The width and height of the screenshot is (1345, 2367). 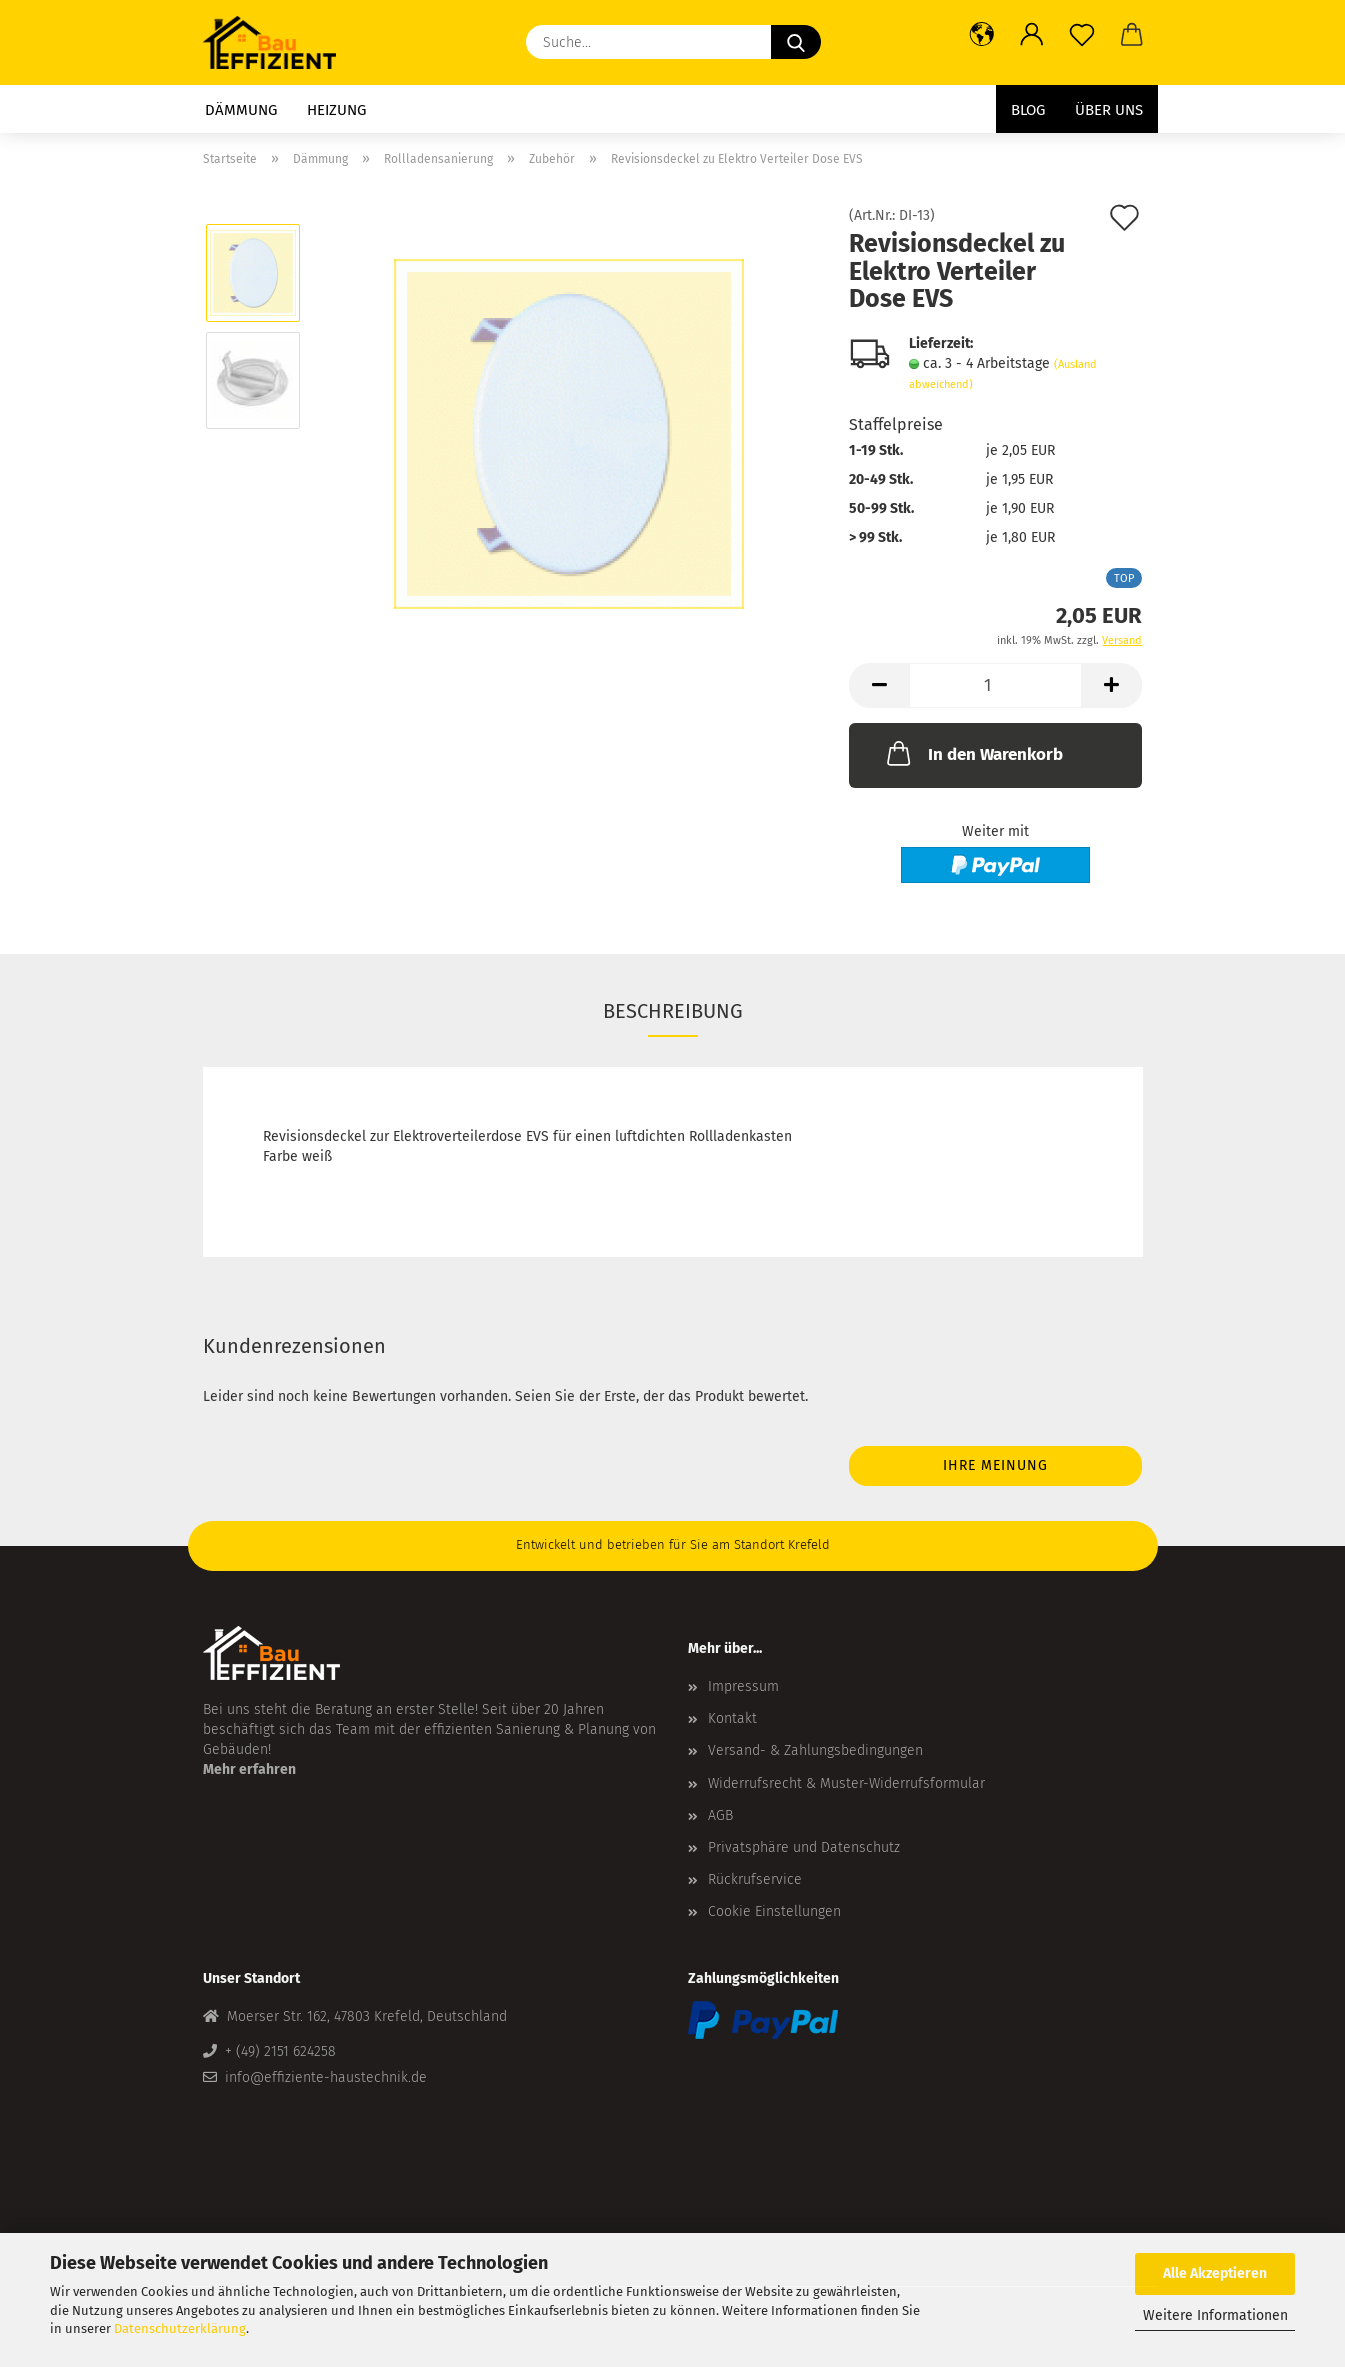 What do you see at coordinates (973, 753) in the screenshot?
I see `In den Warenkorb` at bounding box center [973, 753].